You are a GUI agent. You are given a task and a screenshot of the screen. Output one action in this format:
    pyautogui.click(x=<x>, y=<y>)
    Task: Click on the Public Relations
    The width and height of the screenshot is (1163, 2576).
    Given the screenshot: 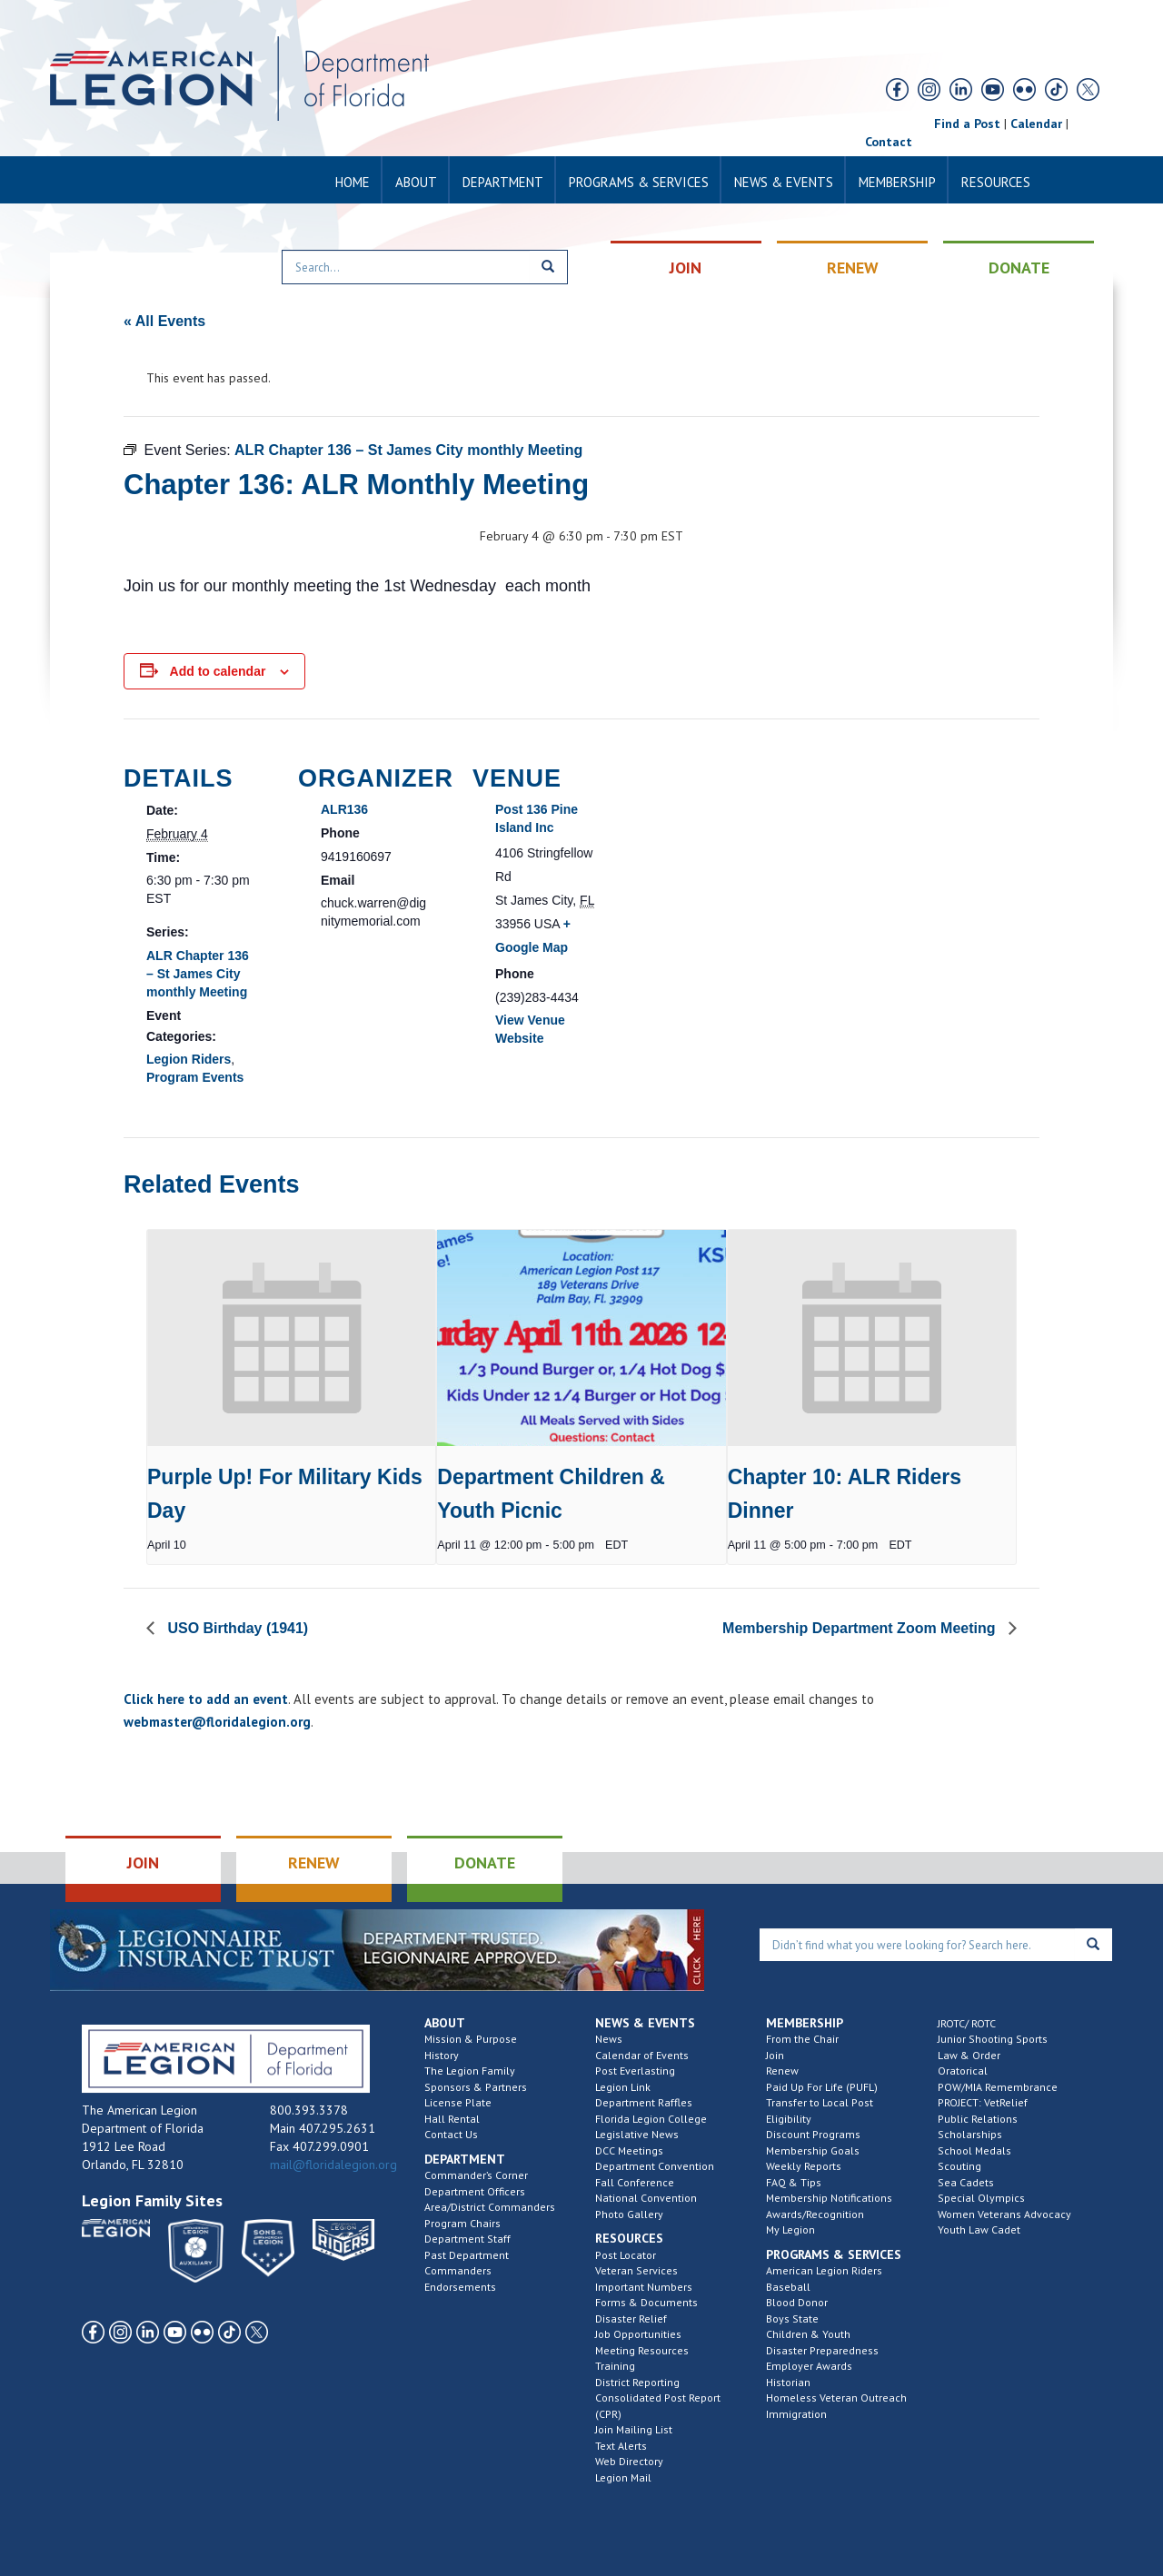 What is the action you would take?
    pyautogui.click(x=978, y=2118)
    